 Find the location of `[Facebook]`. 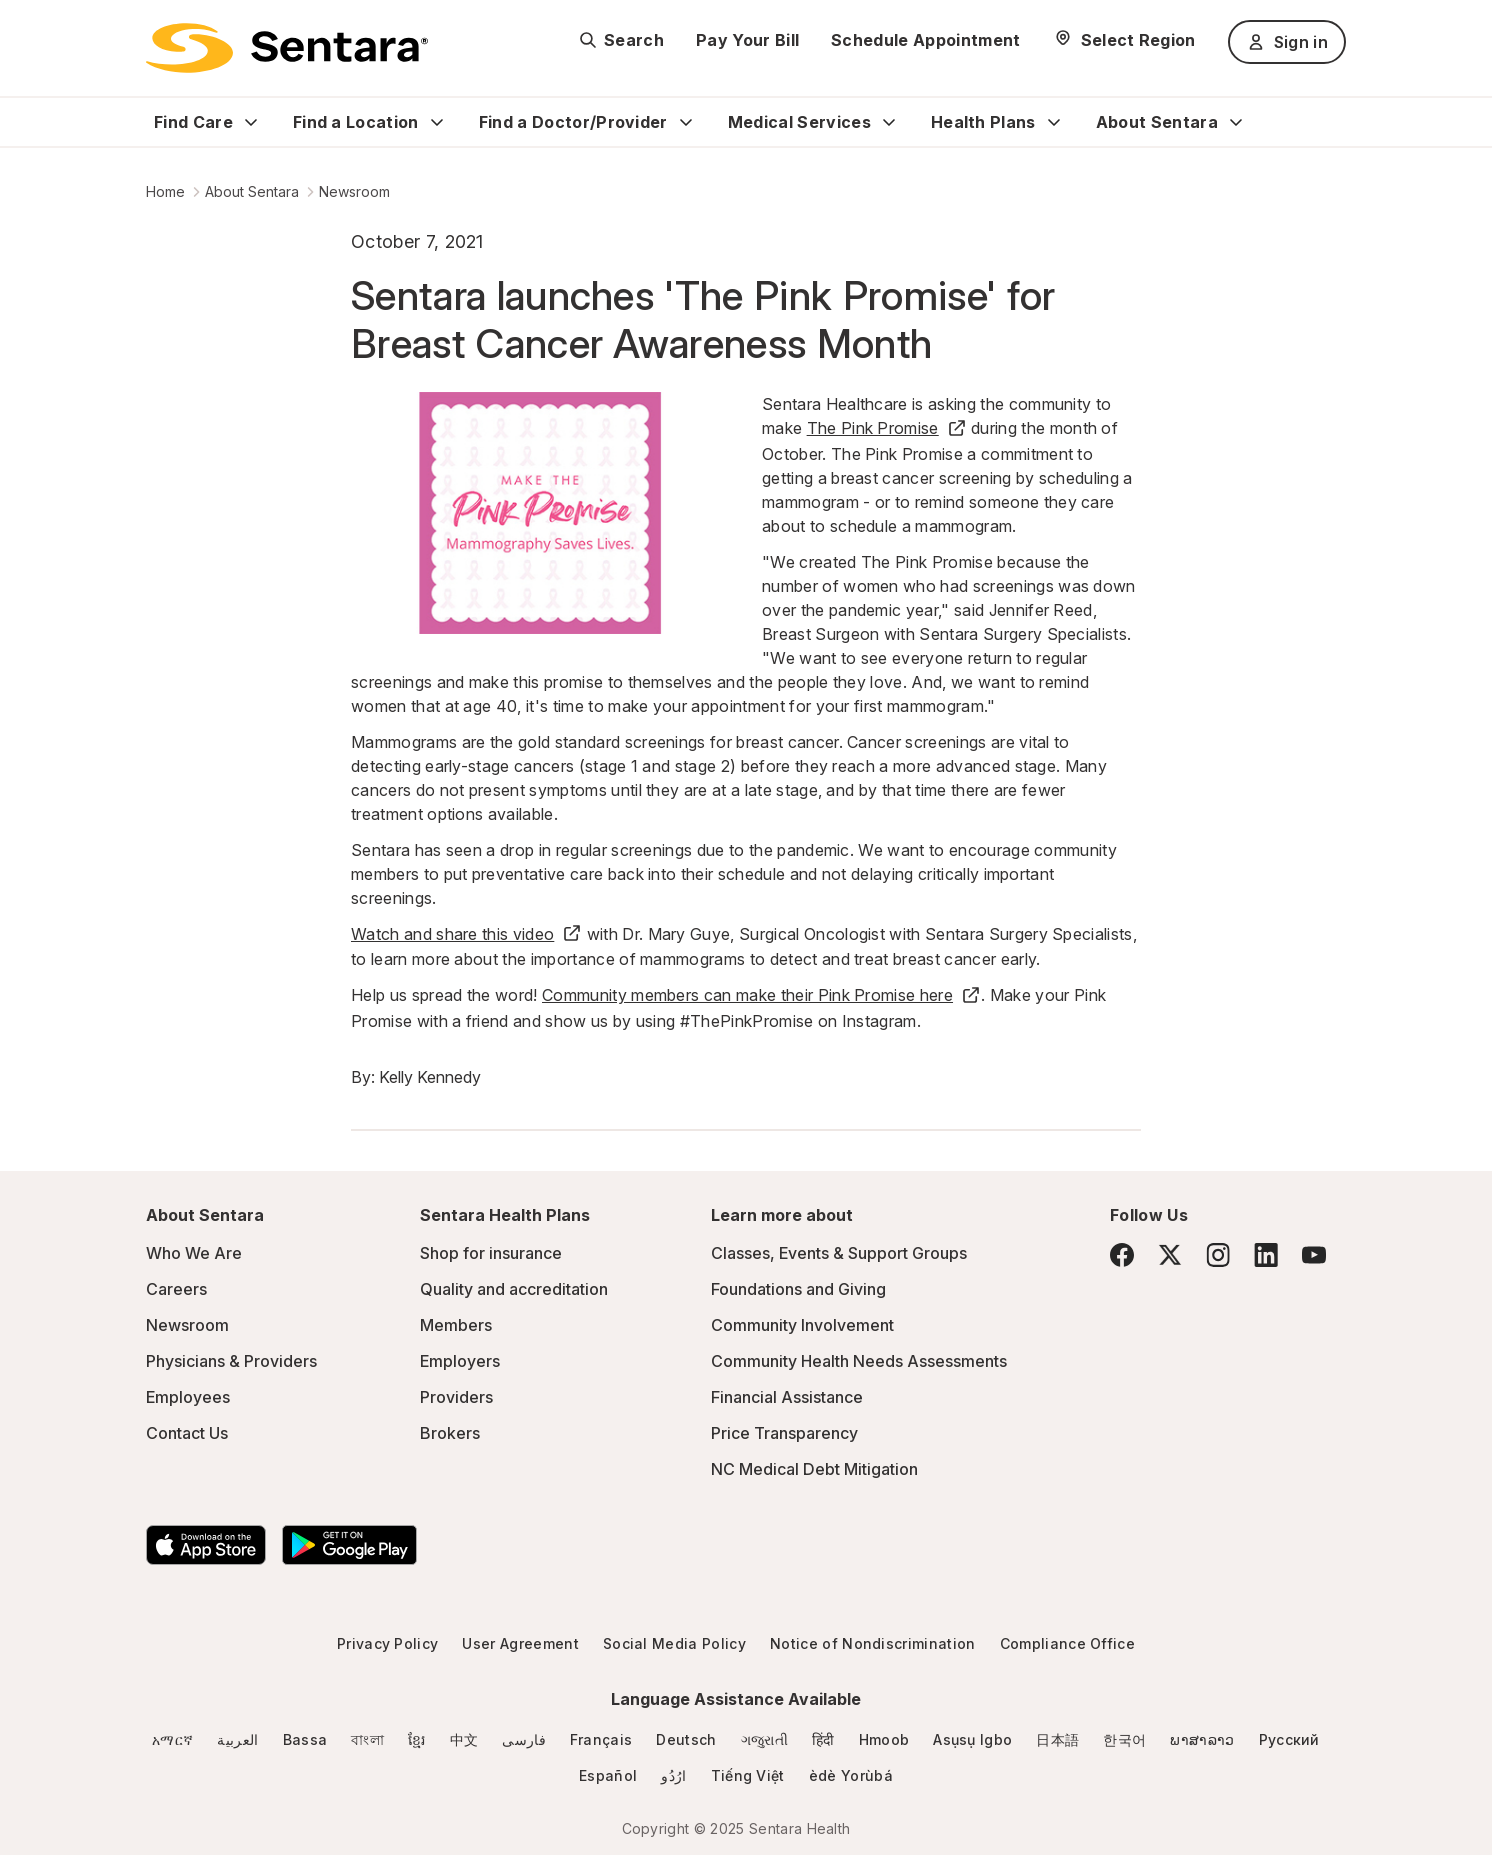

[Facebook] is located at coordinates (1122, 1255).